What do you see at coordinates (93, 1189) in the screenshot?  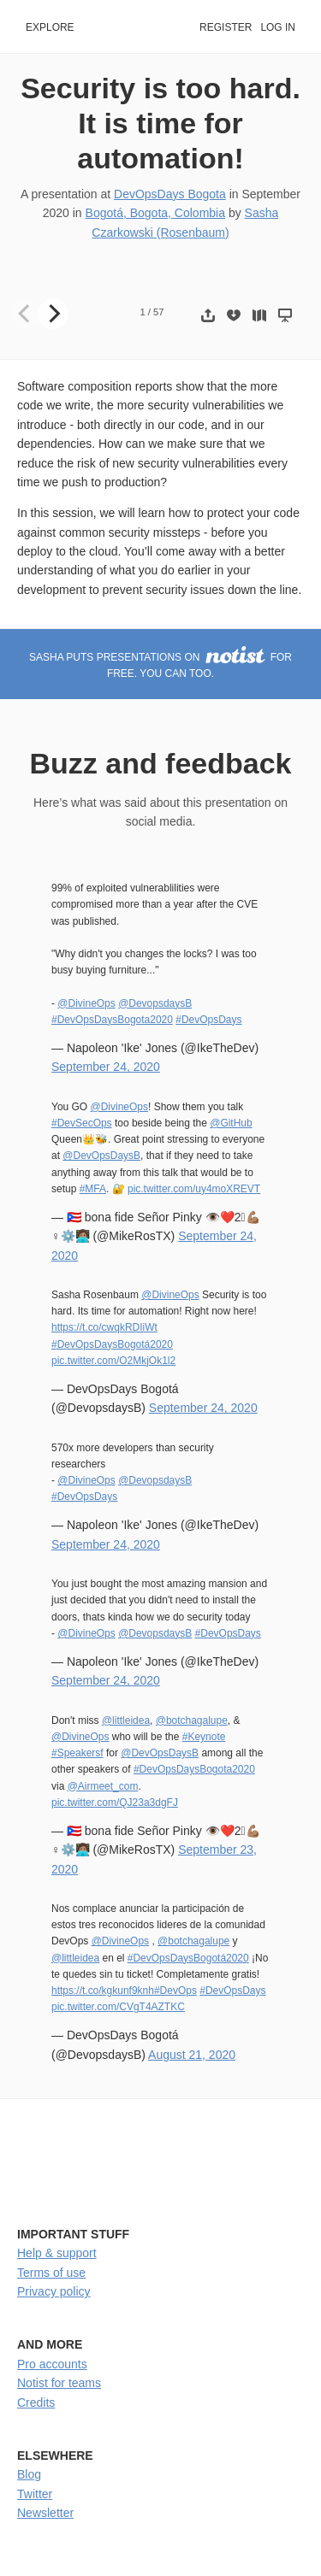 I see `#MFA` at bounding box center [93, 1189].